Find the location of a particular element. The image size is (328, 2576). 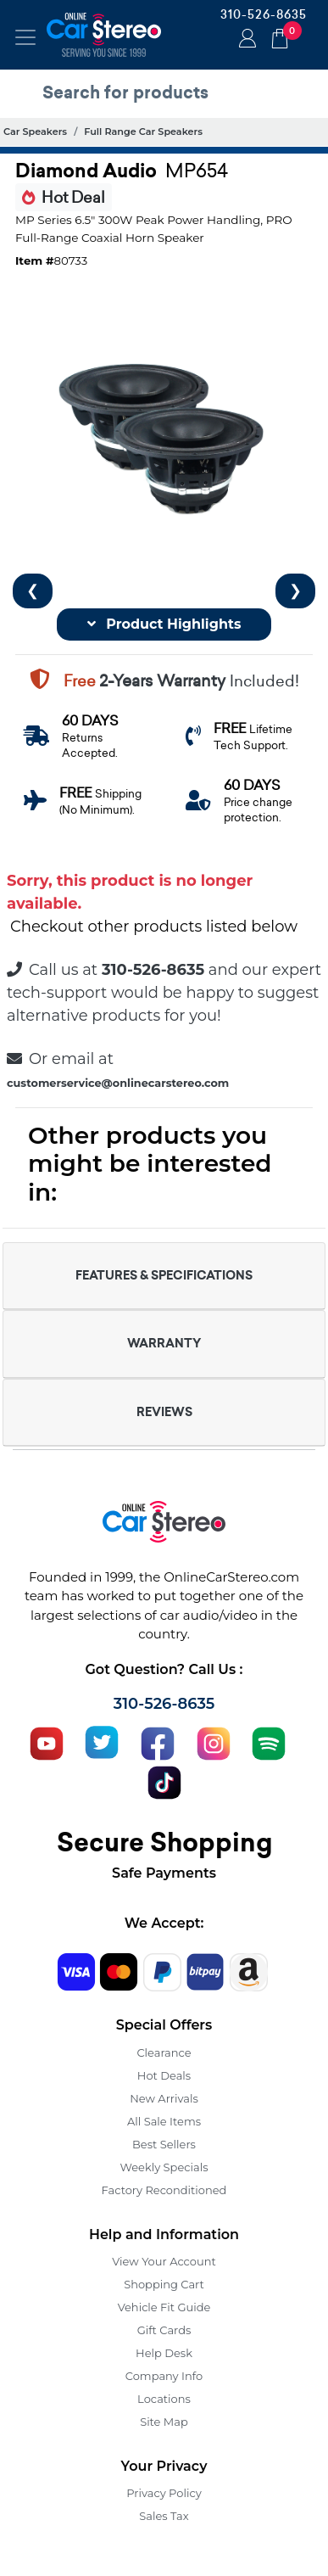

Company Info is located at coordinates (164, 2376).